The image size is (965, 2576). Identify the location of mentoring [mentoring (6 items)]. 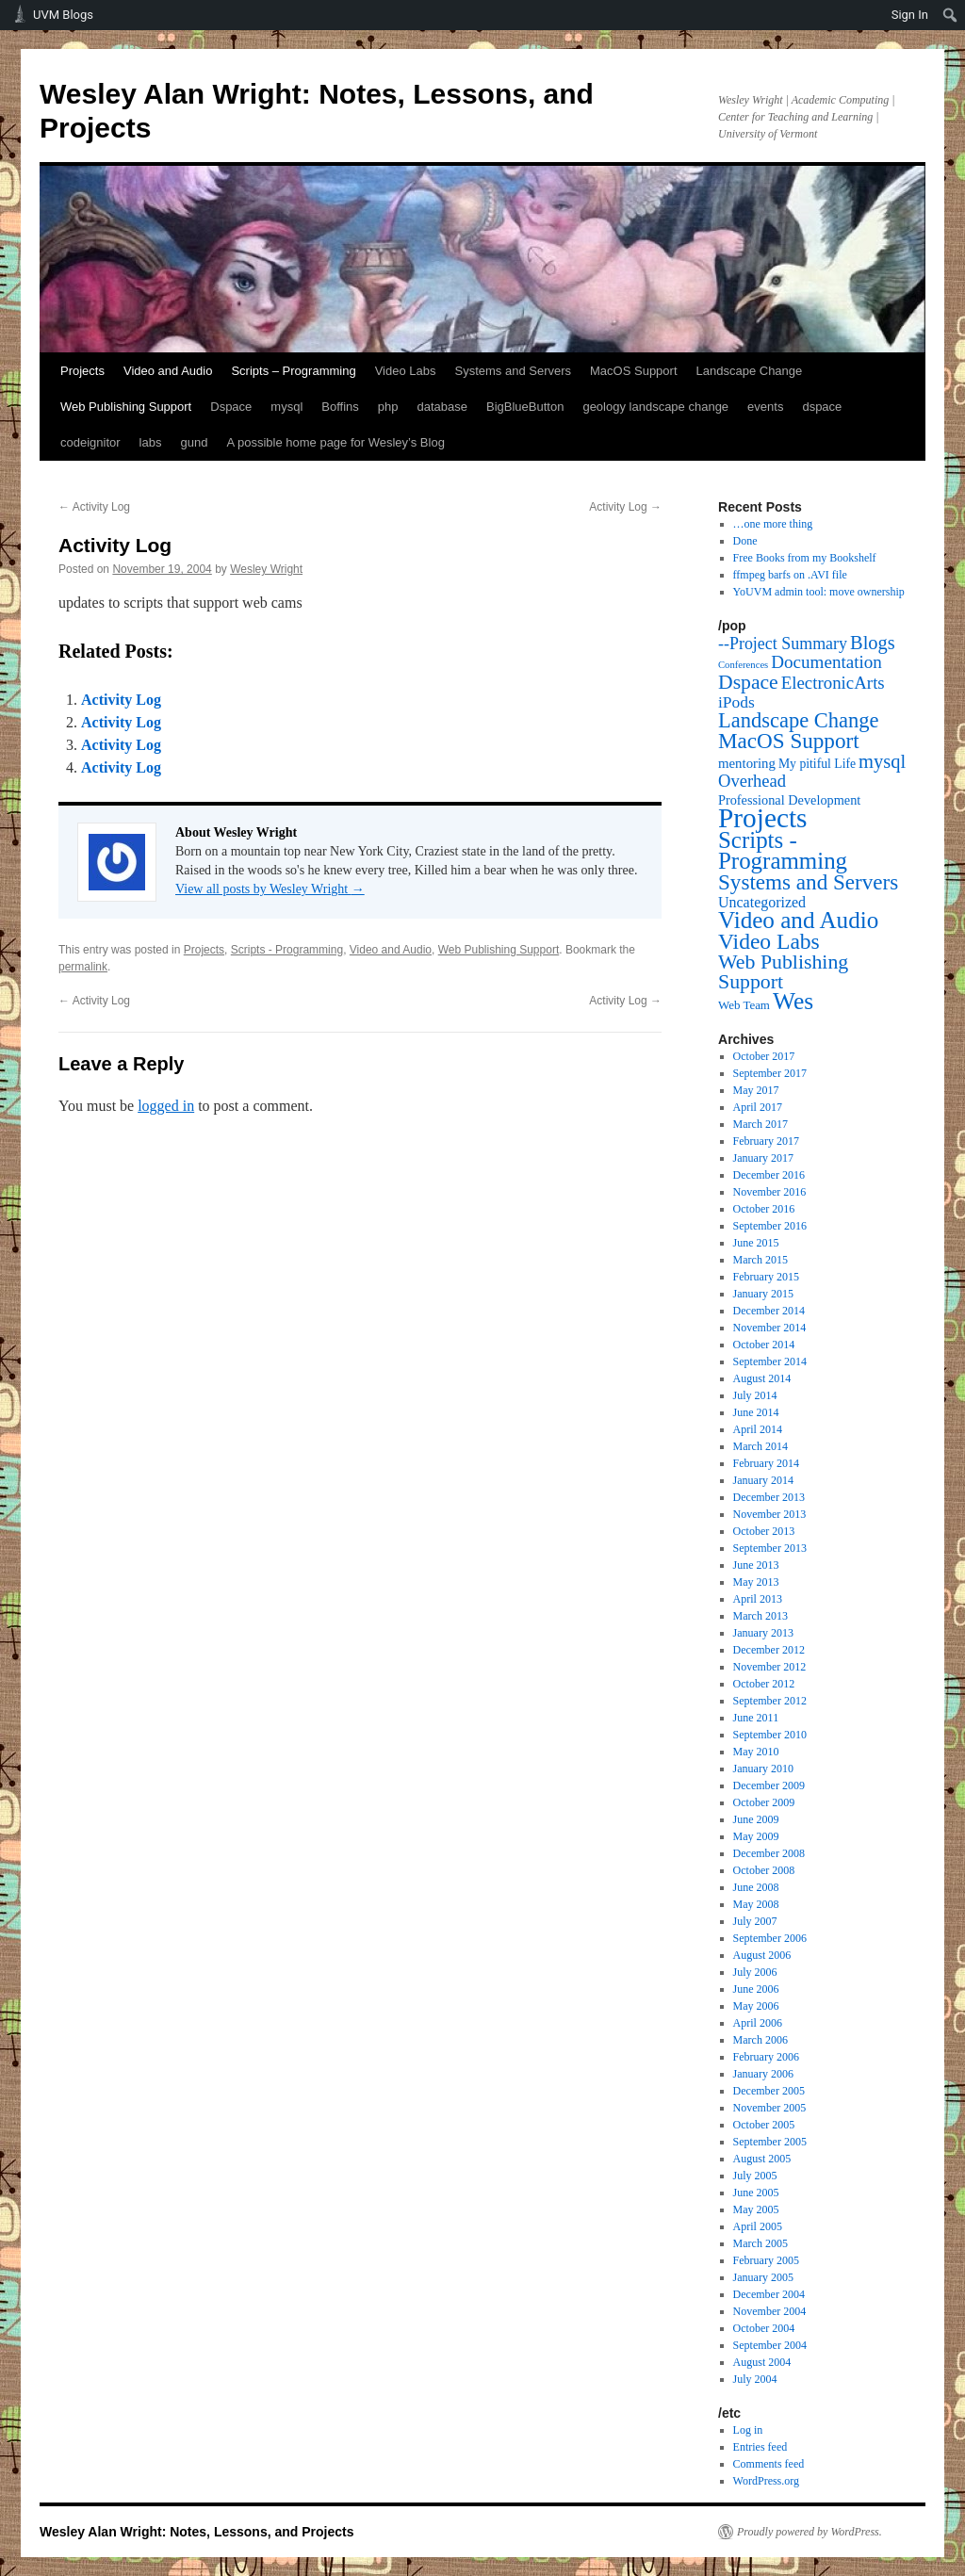
(747, 763).